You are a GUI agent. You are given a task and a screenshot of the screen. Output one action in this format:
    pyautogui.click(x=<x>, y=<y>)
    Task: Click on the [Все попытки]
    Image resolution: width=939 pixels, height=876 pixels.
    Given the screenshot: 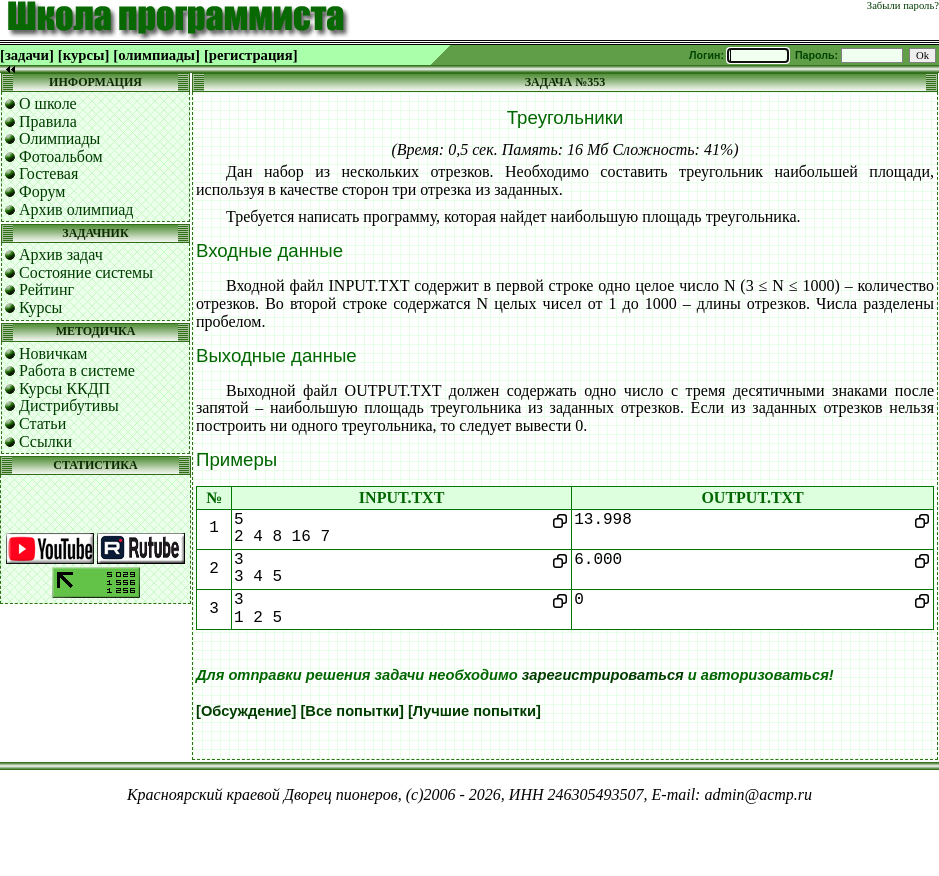 What is the action you would take?
    pyautogui.click(x=351, y=711)
    